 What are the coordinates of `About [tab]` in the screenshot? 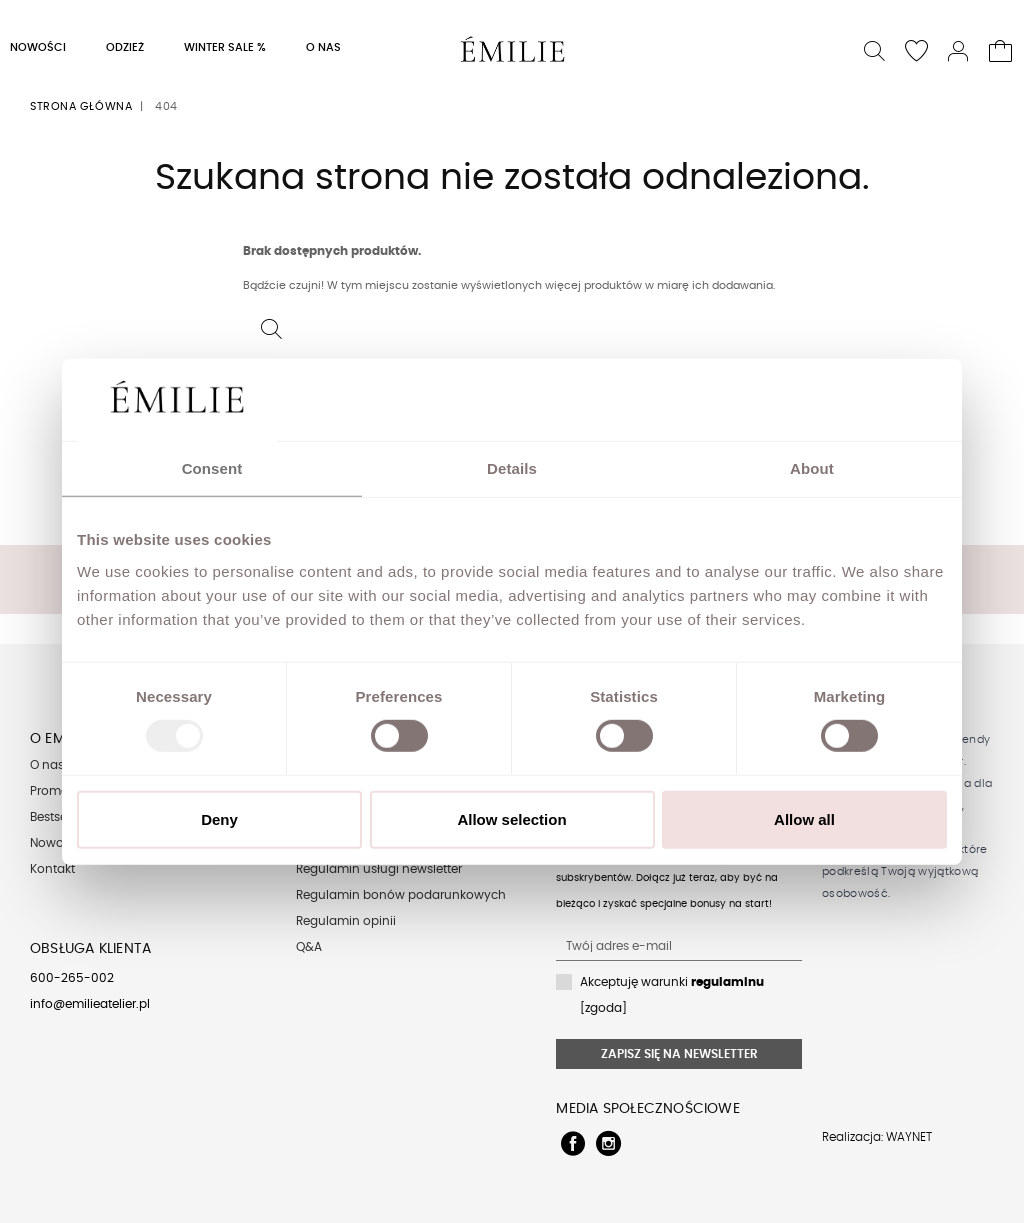 It's located at (812, 468).